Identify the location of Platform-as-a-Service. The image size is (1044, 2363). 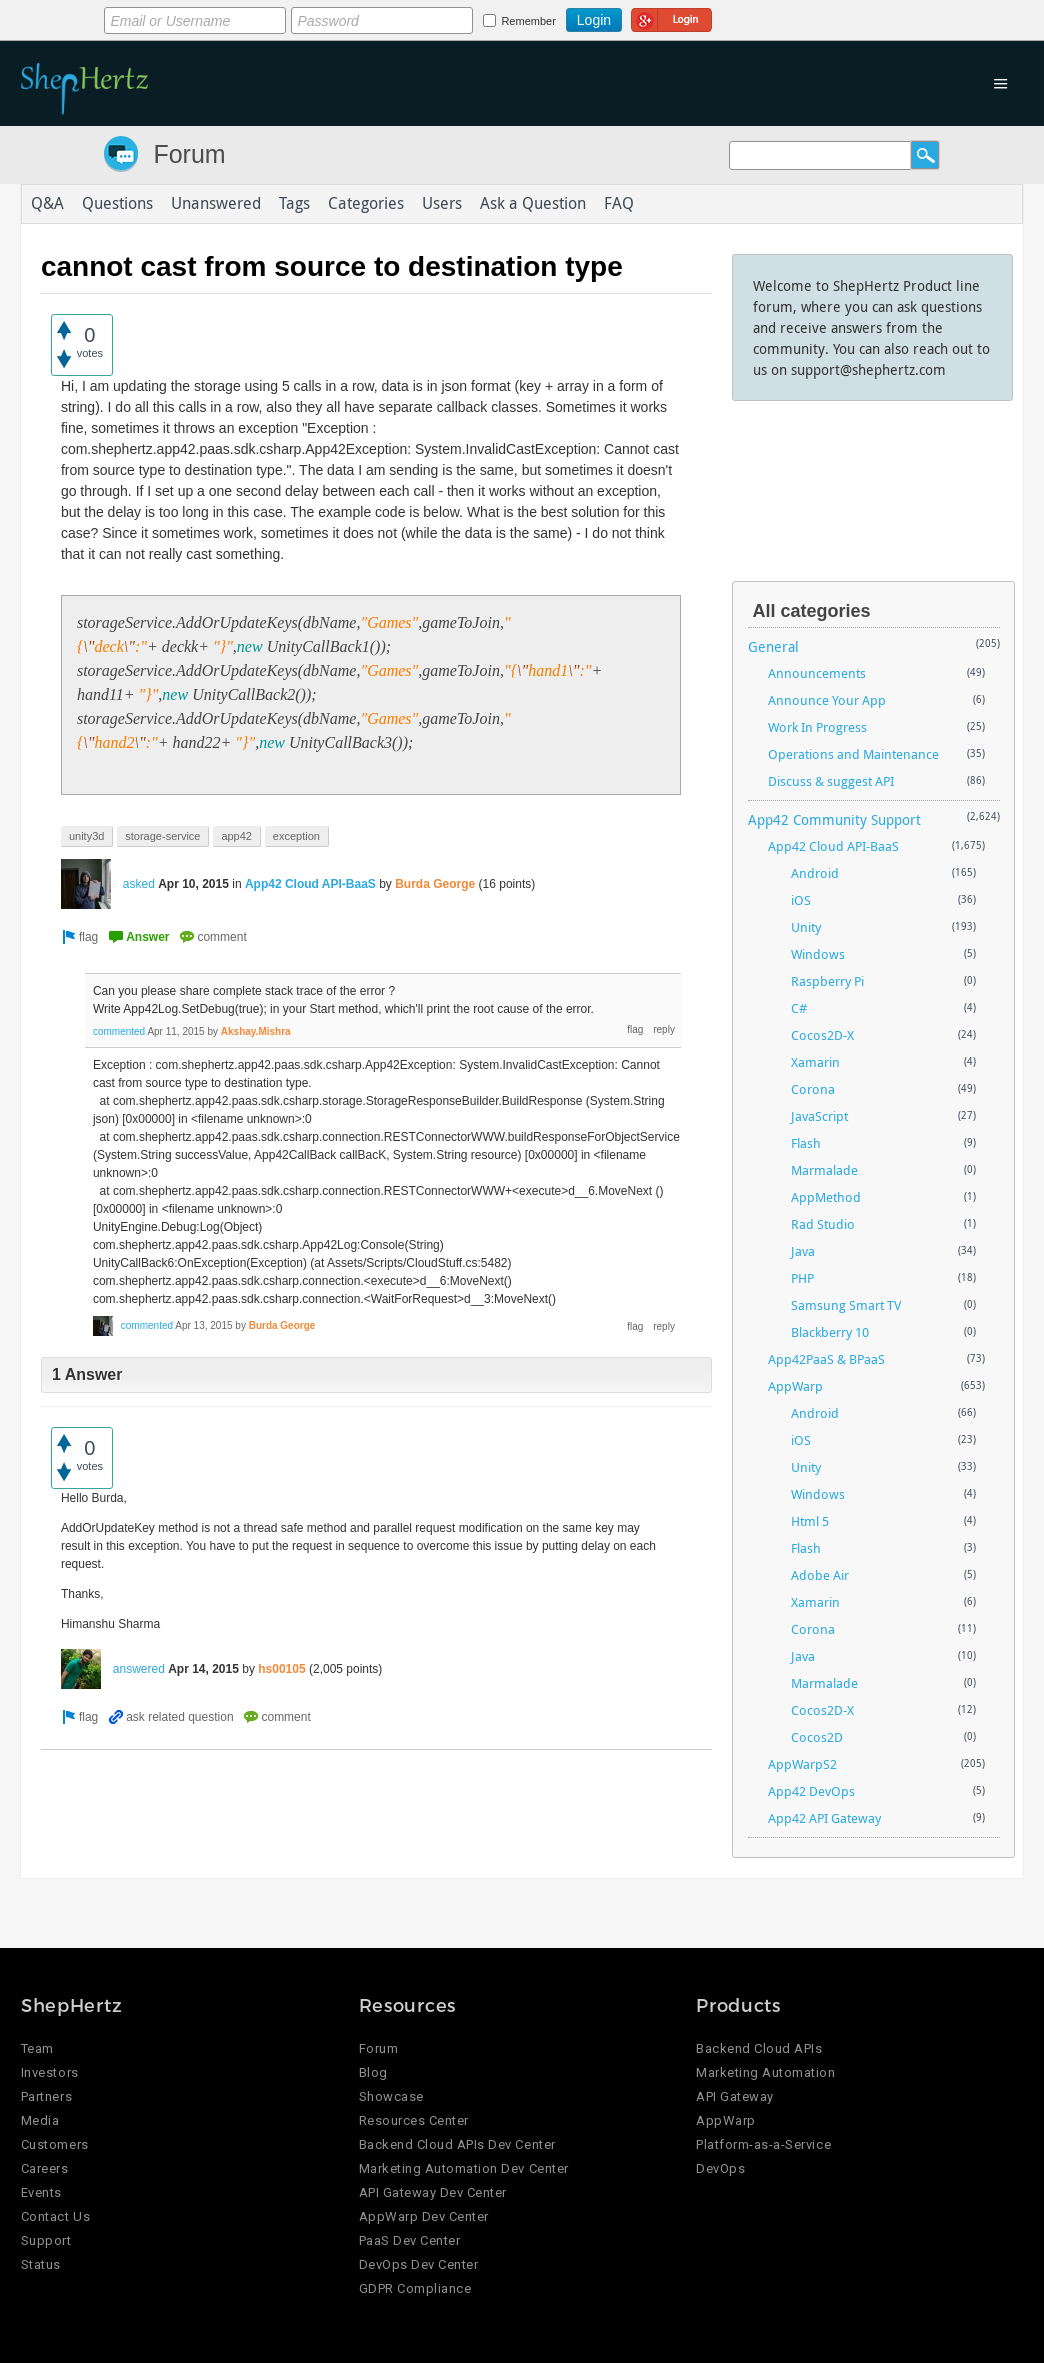
(763, 2144).